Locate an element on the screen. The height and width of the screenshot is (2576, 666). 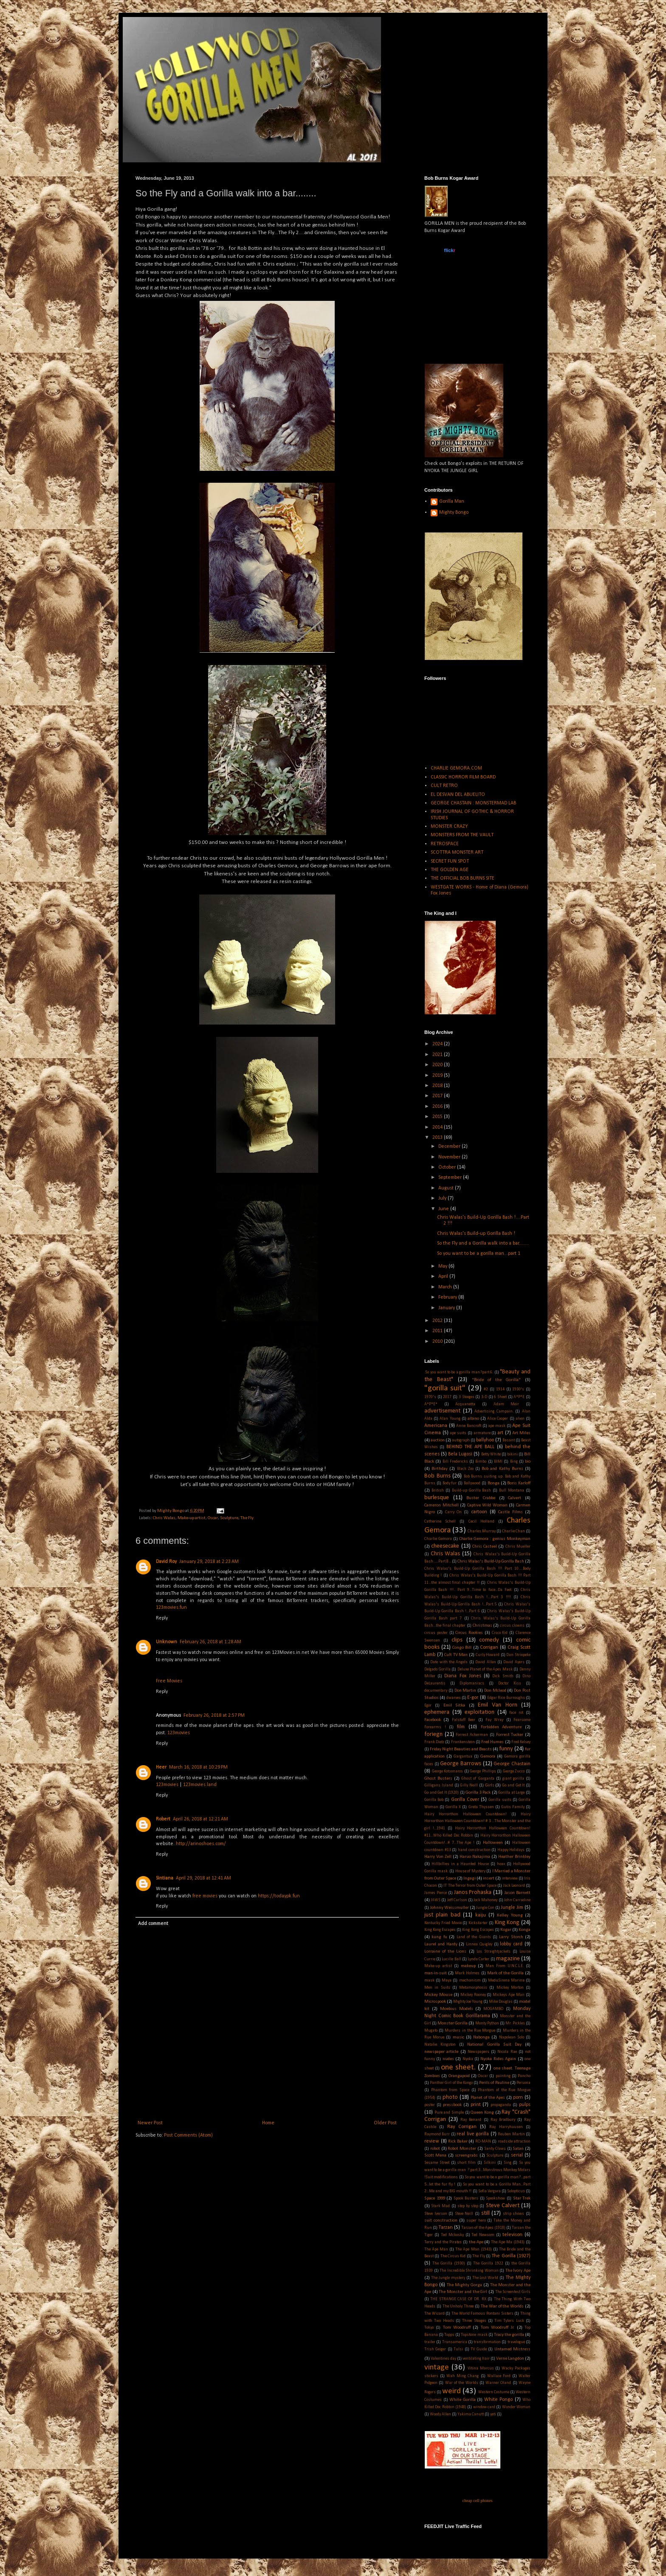
Older Post is located at coordinates (385, 2123).